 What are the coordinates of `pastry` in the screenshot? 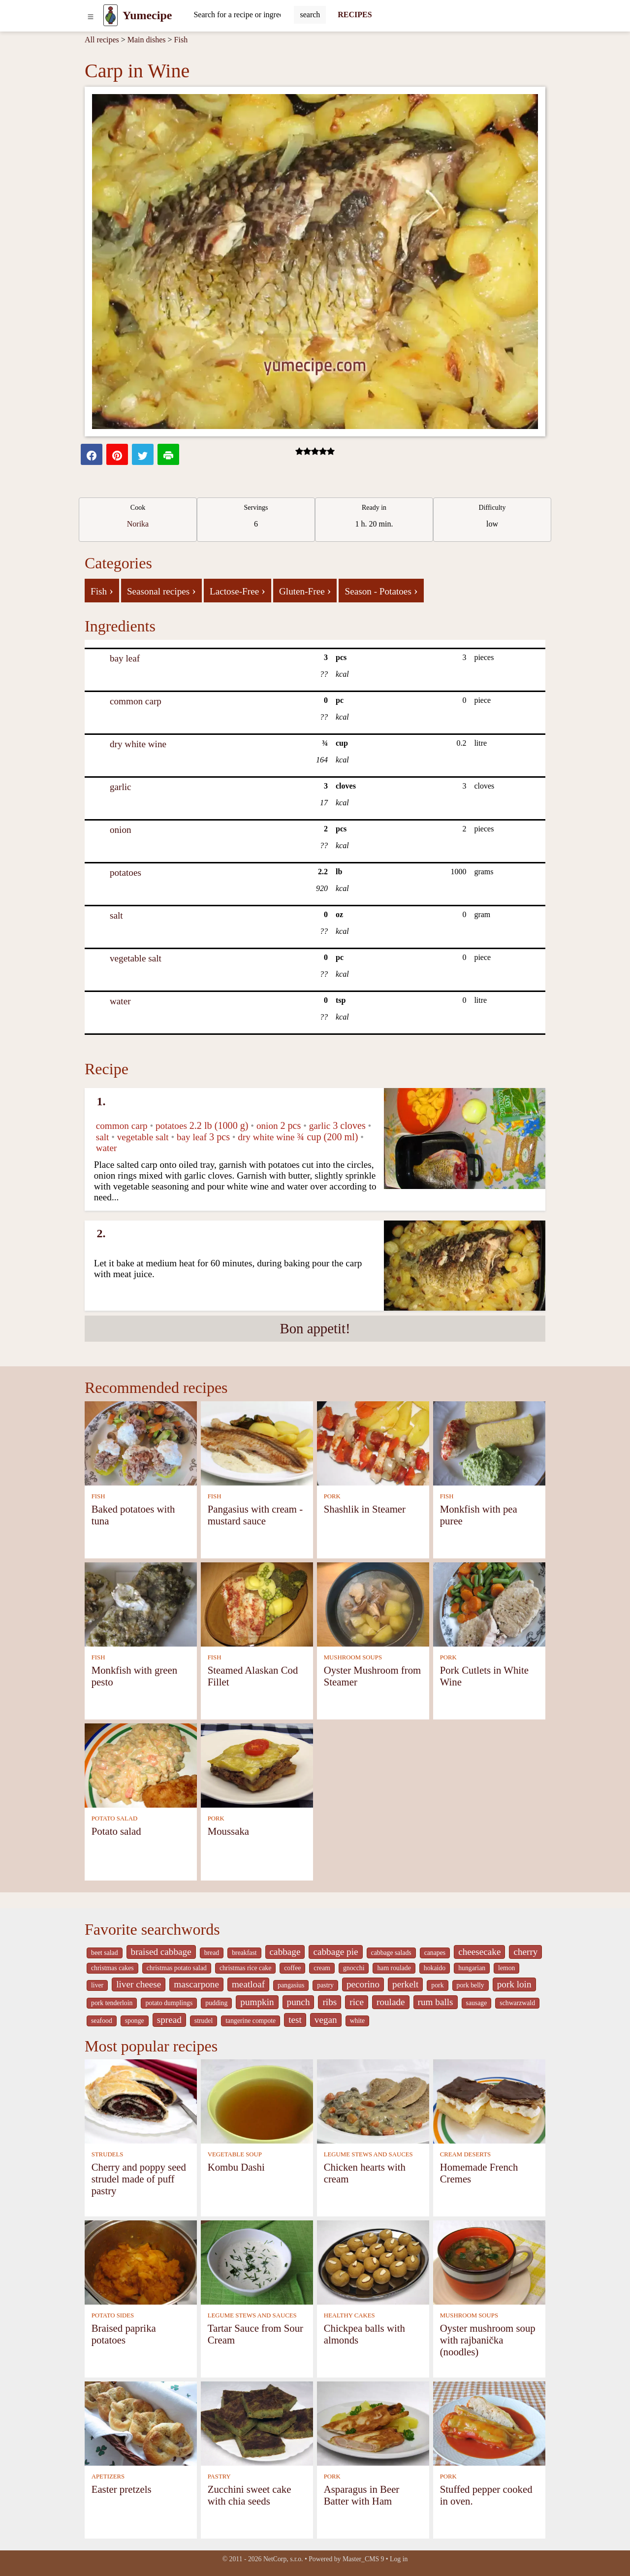 It's located at (325, 1985).